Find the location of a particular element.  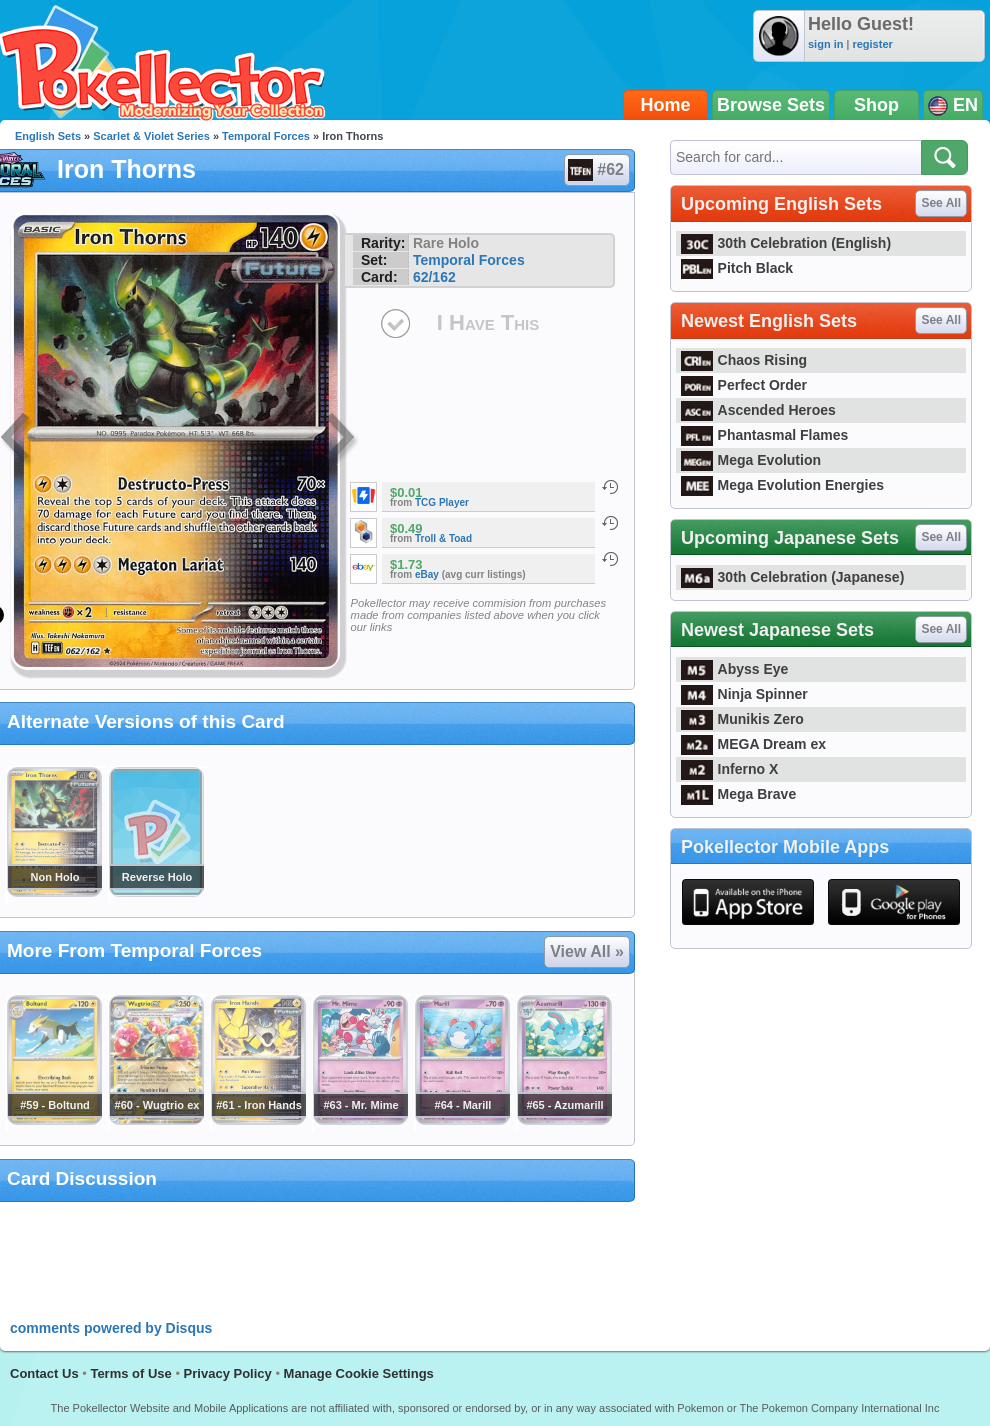

Manage Cookie Settings is located at coordinates (359, 1373).